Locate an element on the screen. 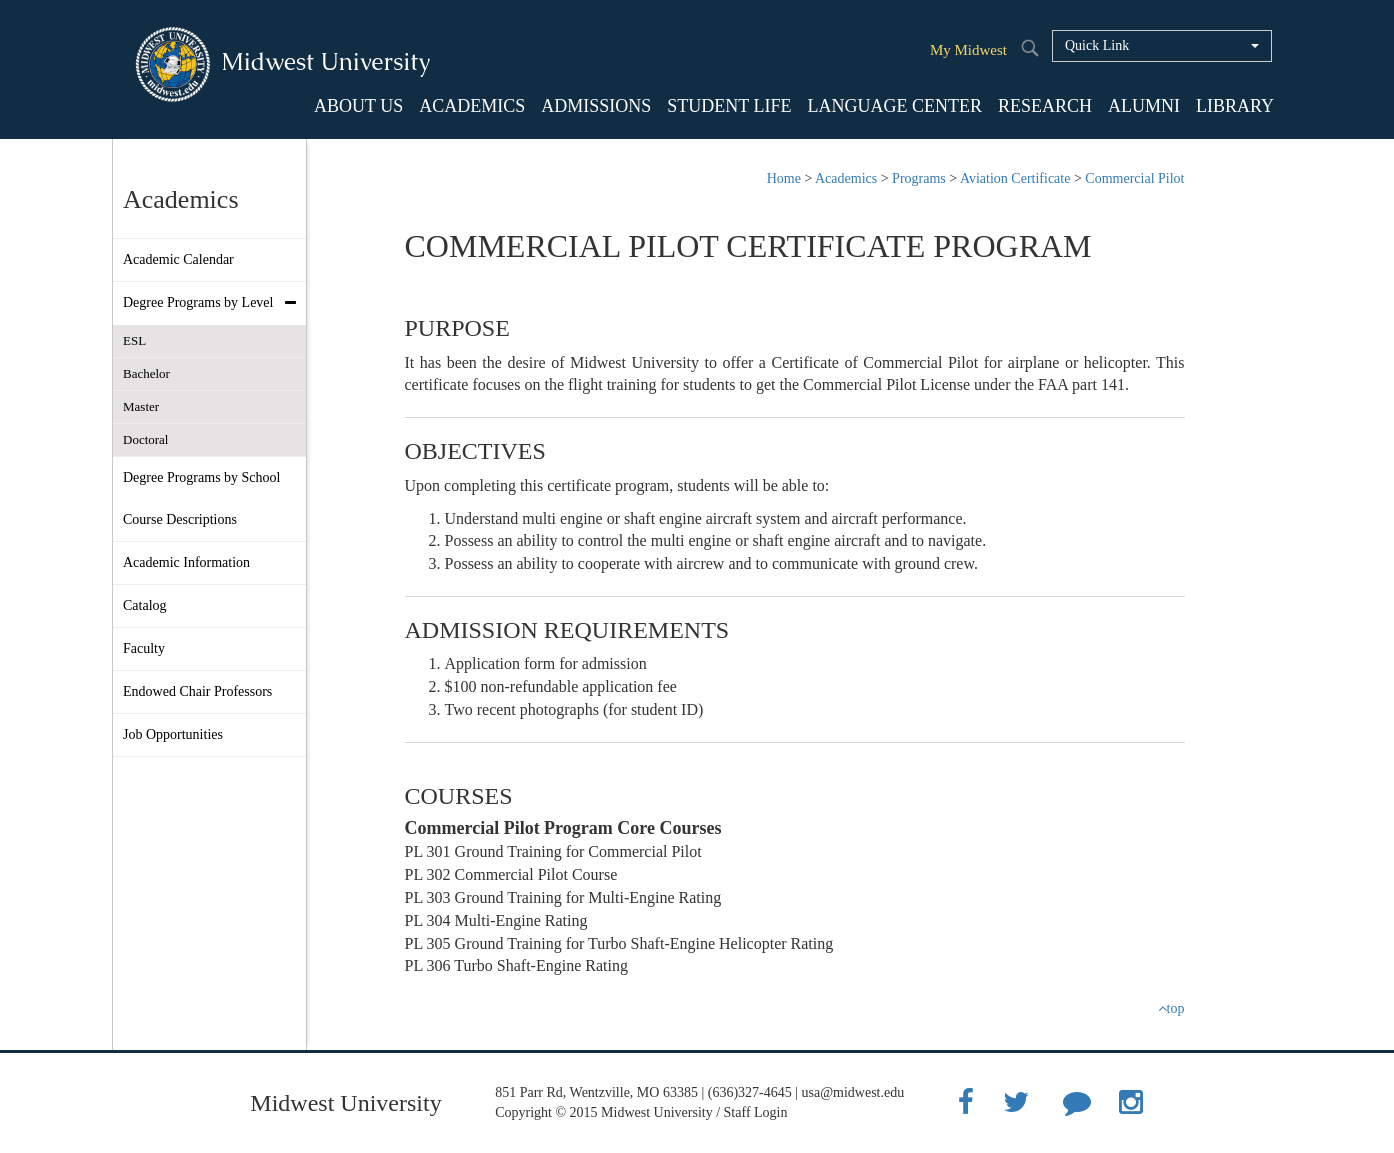 This screenshot has height=1153, width=1394. Degree Programs by School is located at coordinates (201, 477).